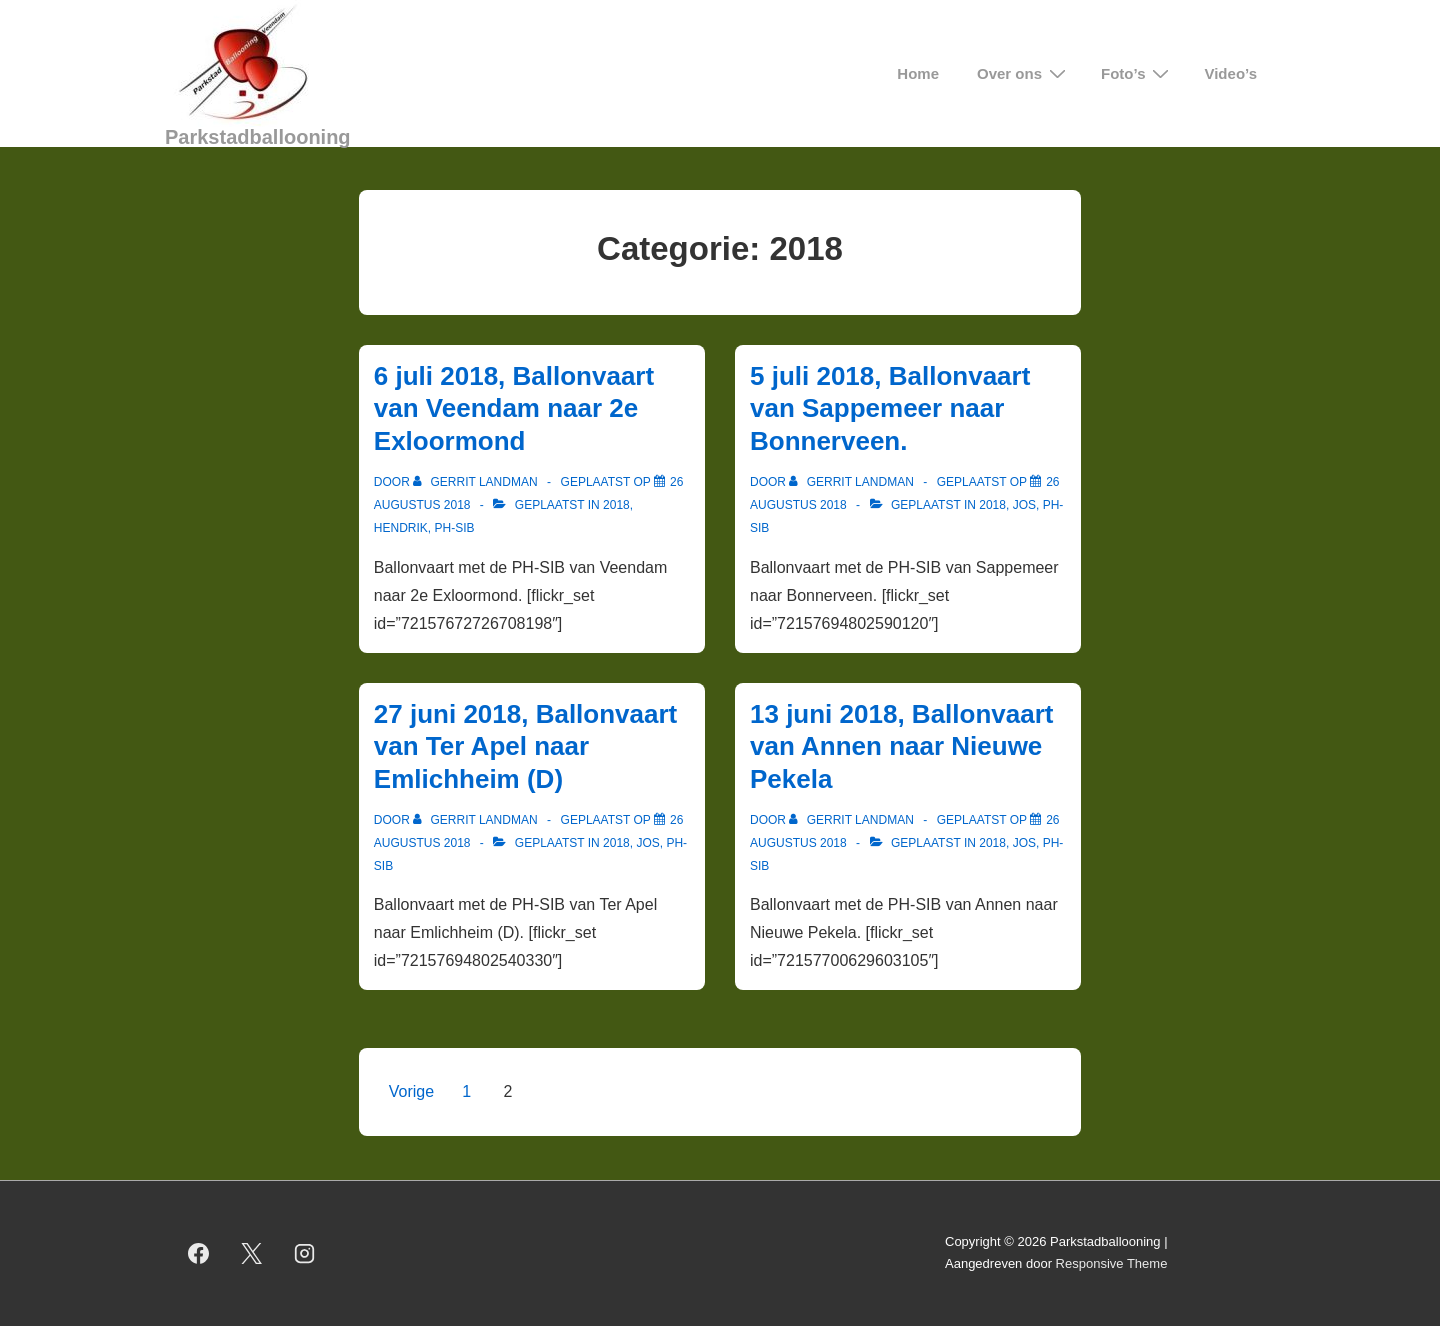 The width and height of the screenshot is (1440, 1326). What do you see at coordinates (1230, 73) in the screenshot?
I see `Video’s` at bounding box center [1230, 73].